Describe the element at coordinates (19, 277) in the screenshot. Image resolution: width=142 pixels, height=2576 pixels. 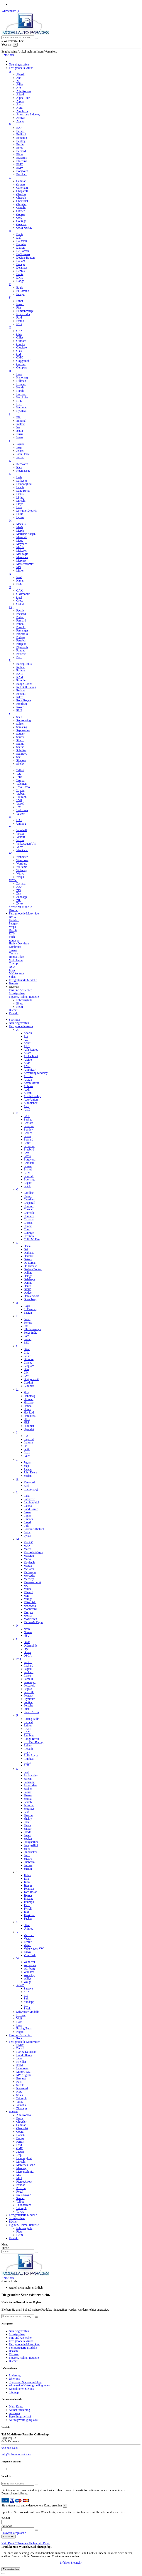
I see `DKW` at that location.